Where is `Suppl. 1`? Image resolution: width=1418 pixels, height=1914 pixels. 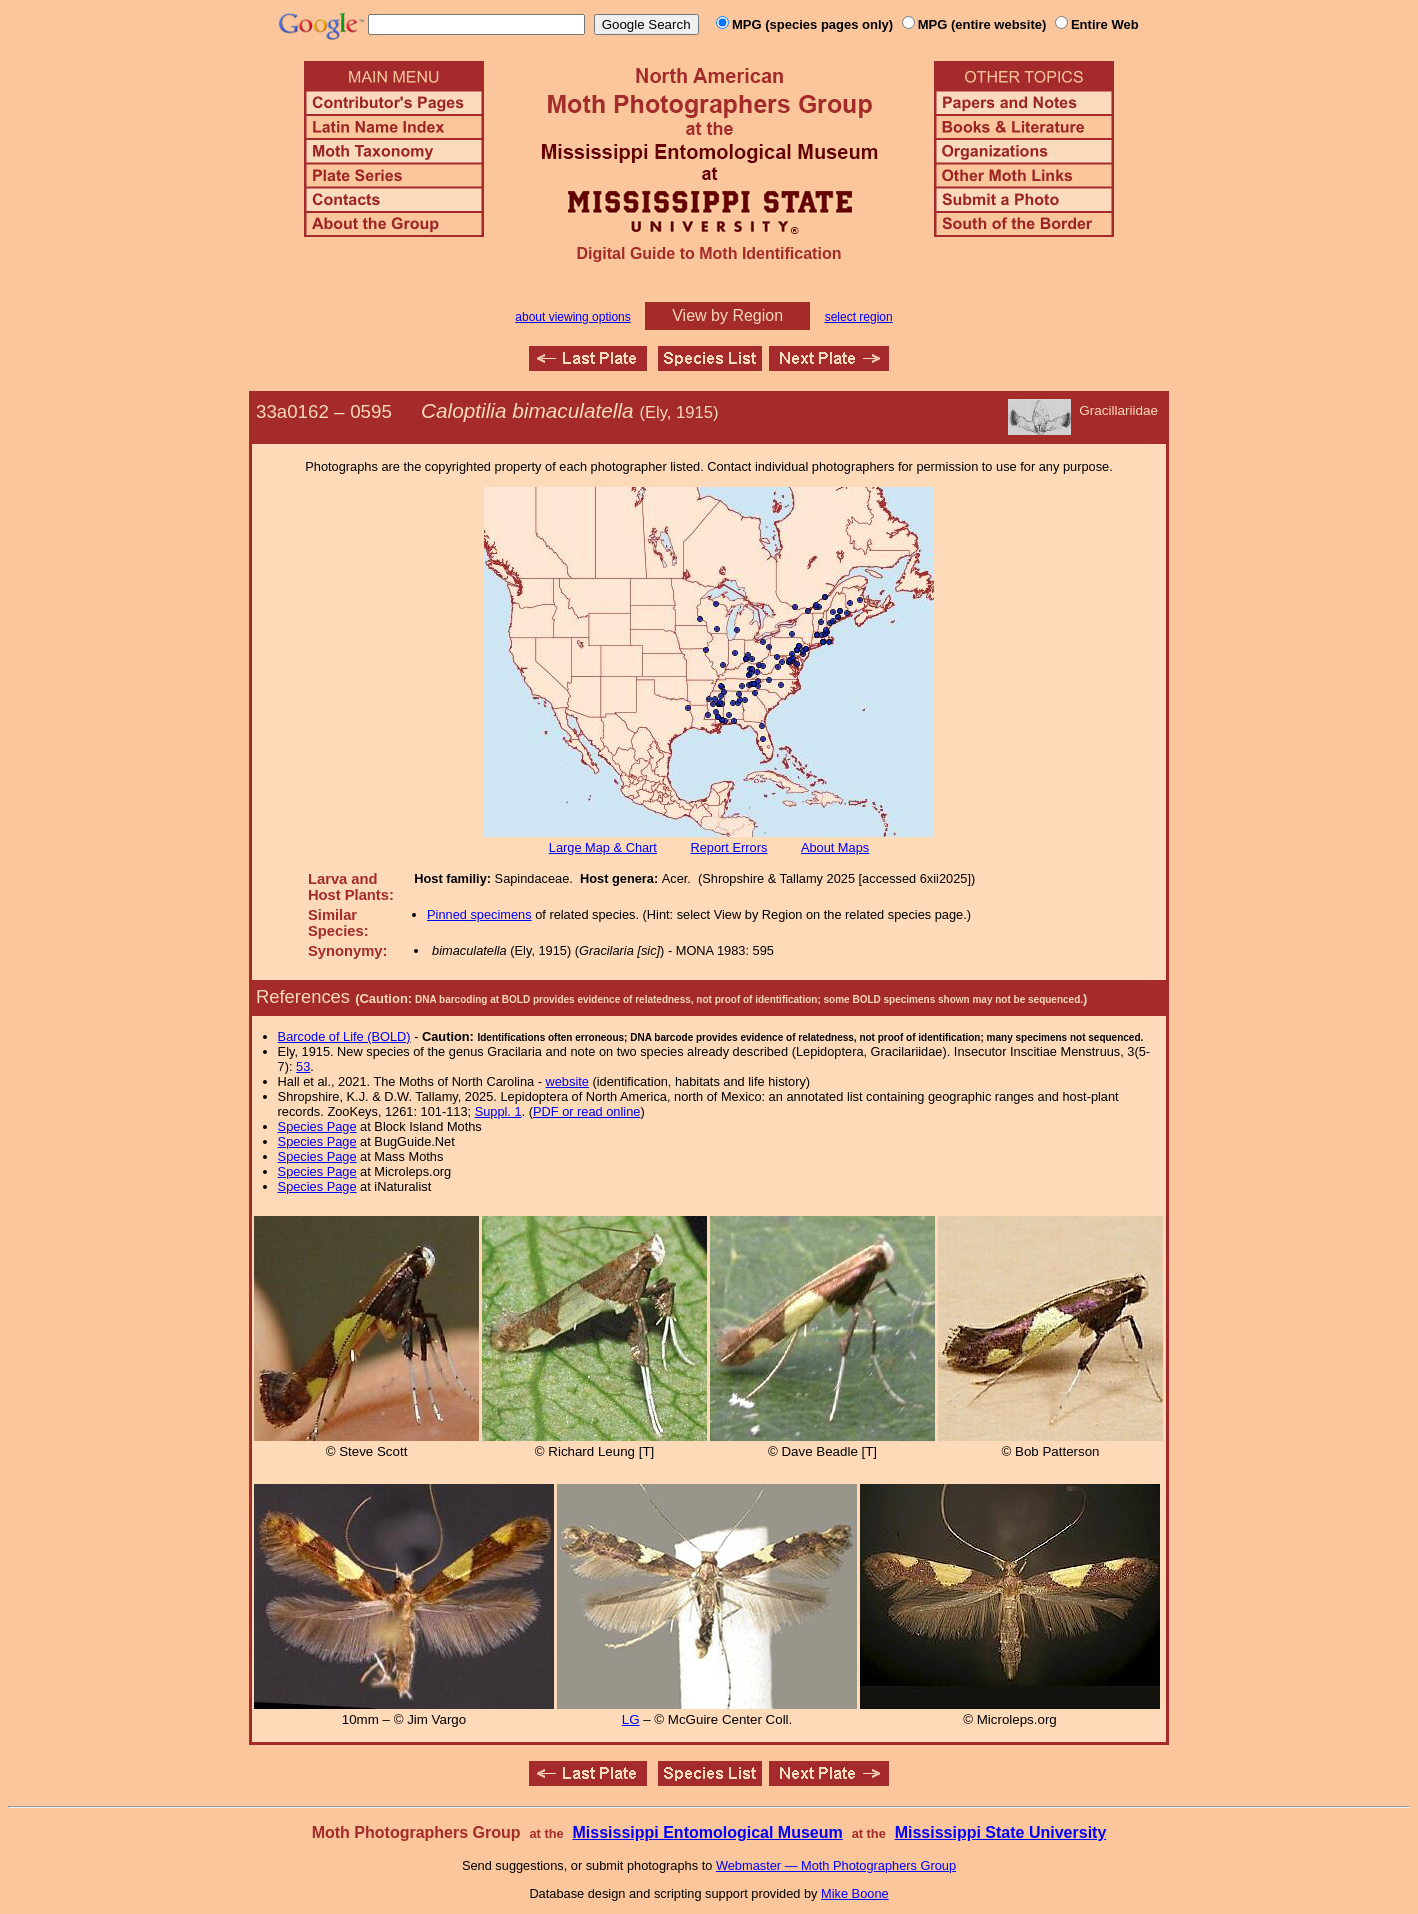
Suppl. 1 is located at coordinates (498, 1111).